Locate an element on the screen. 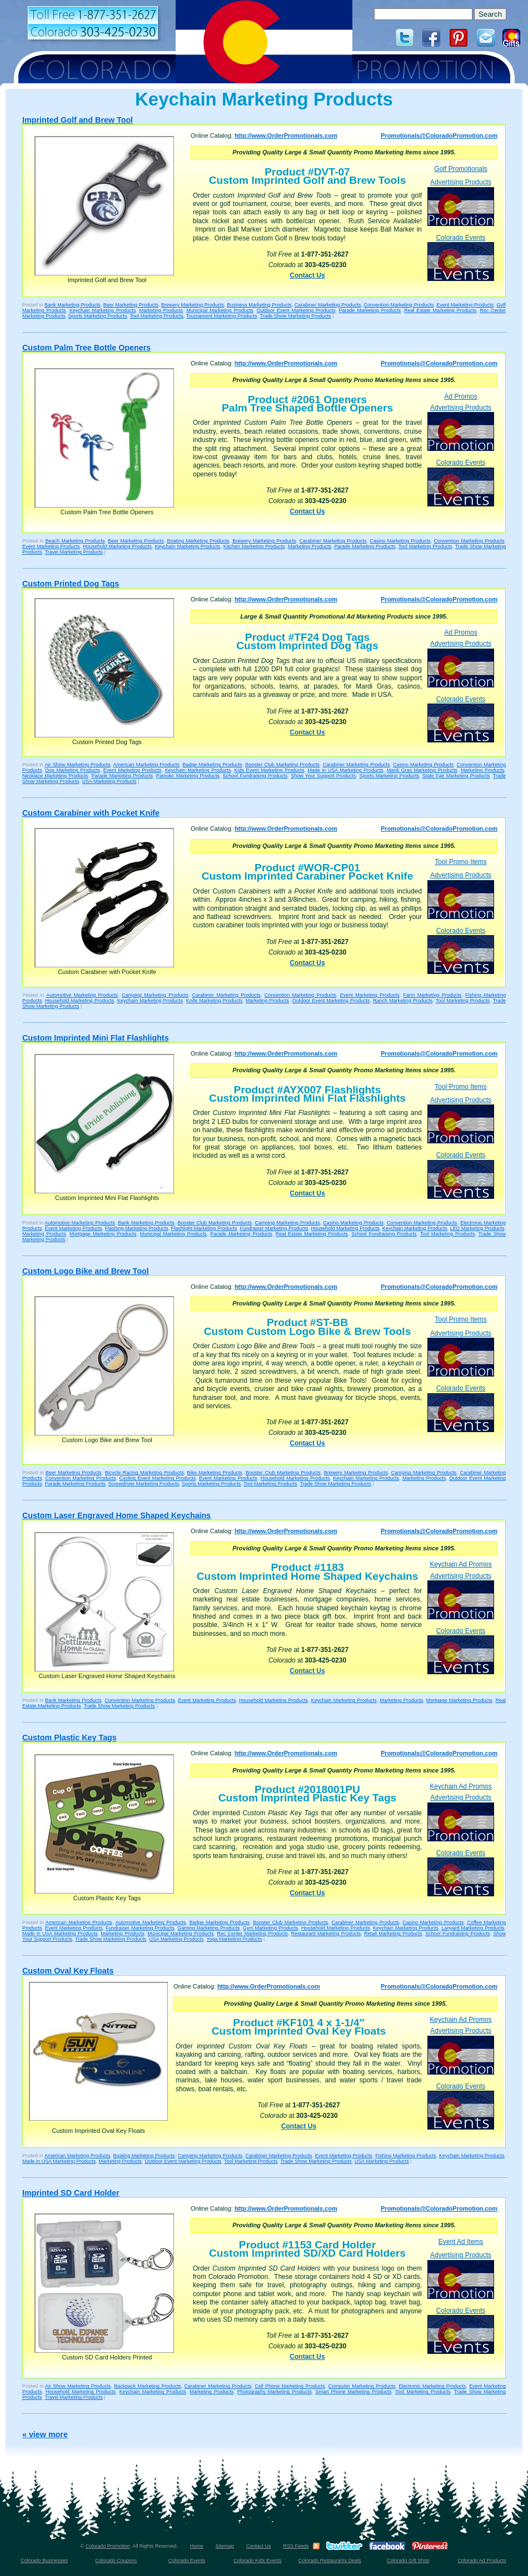  Necklace Marketing Products is located at coordinates (55, 776).